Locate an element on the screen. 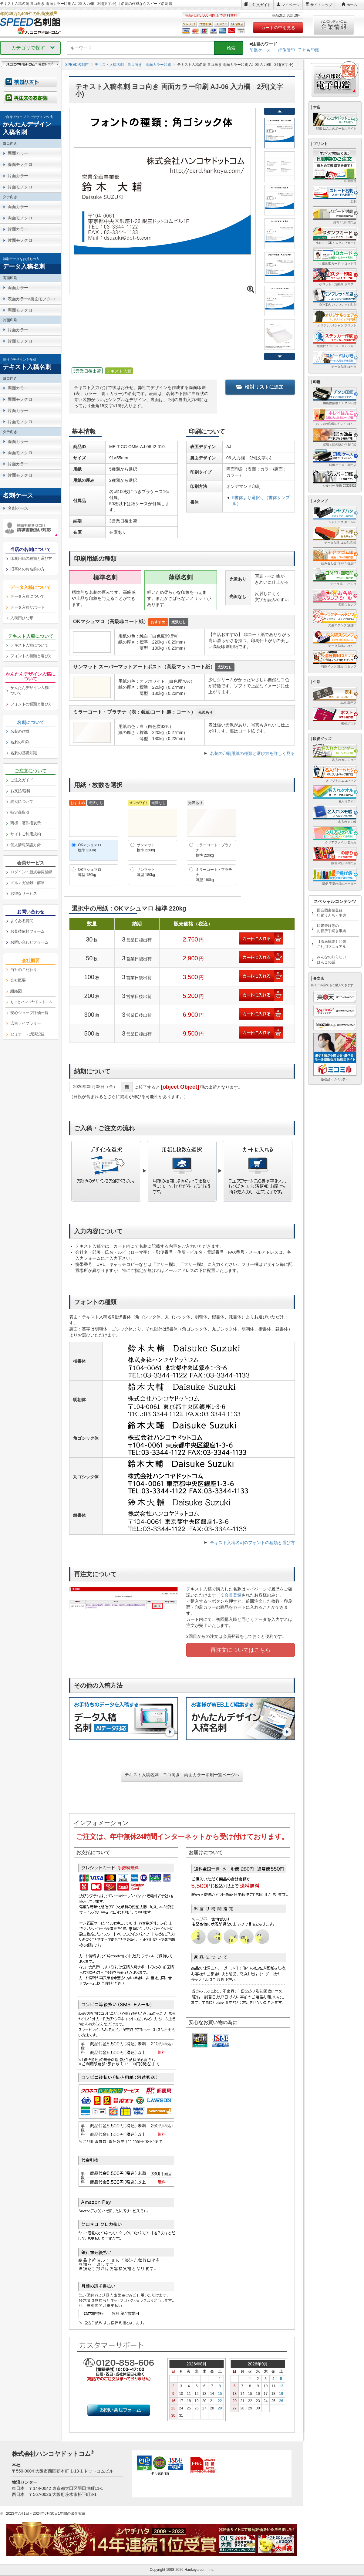 The height and width of the screenshot is (2576, 364). 検討リストに追加 is located at coordinates (260, 387).